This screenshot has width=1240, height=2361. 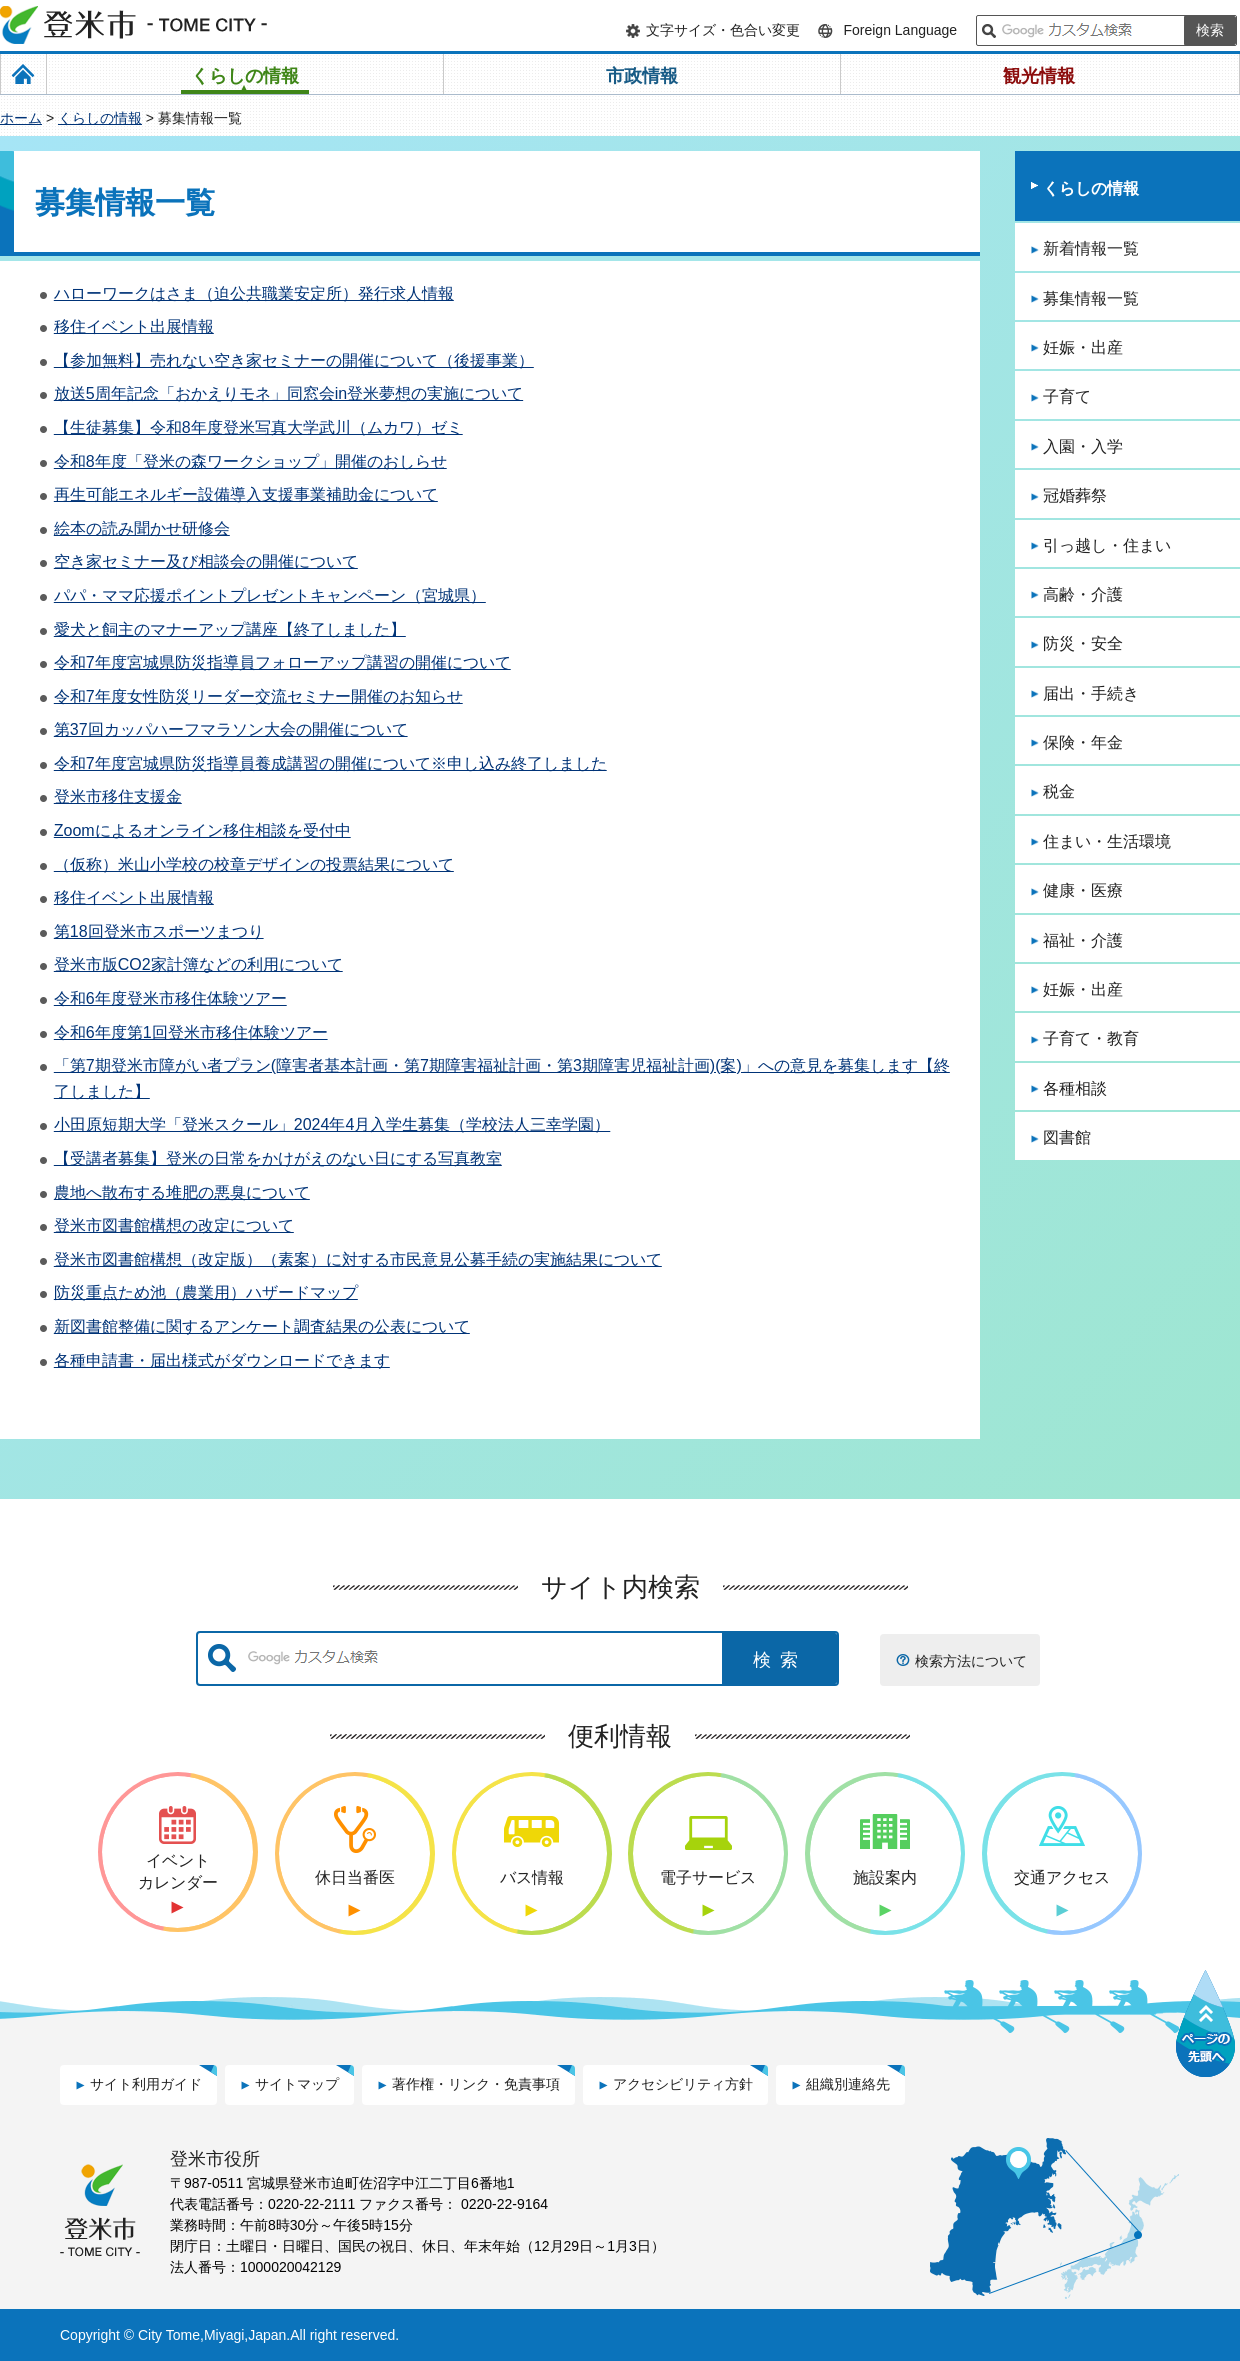 What do you see at coordinates (134, 326) in the screenshot?
I see `移住イベント出展情報` at bounding box center [134, 326].